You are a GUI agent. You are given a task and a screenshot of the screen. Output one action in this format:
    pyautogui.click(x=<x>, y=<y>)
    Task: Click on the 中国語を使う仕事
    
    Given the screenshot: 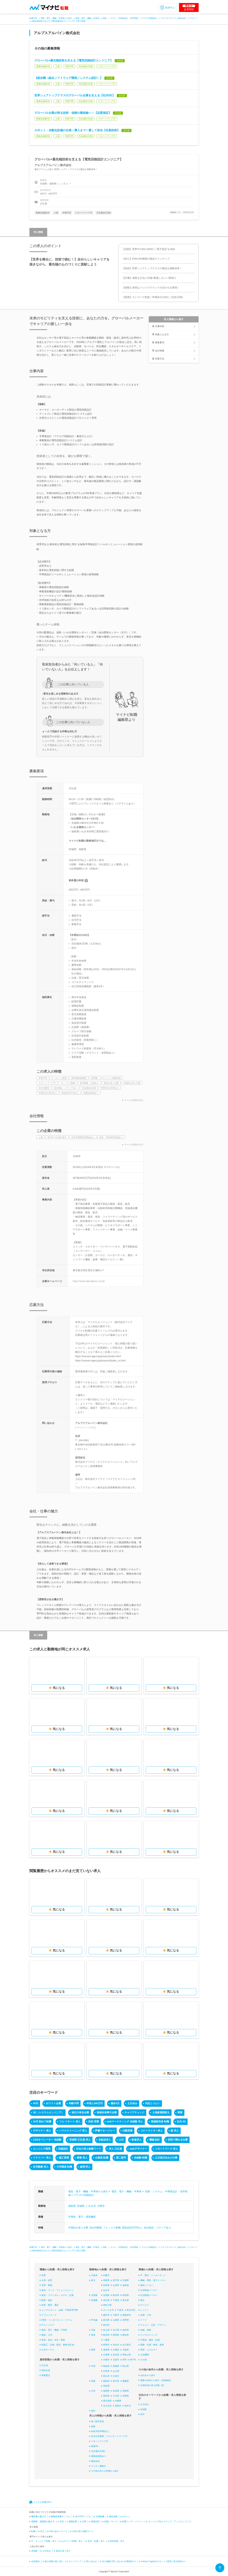 What is the action you would take?
    pyautogui.click(x=78, y=2227)
    